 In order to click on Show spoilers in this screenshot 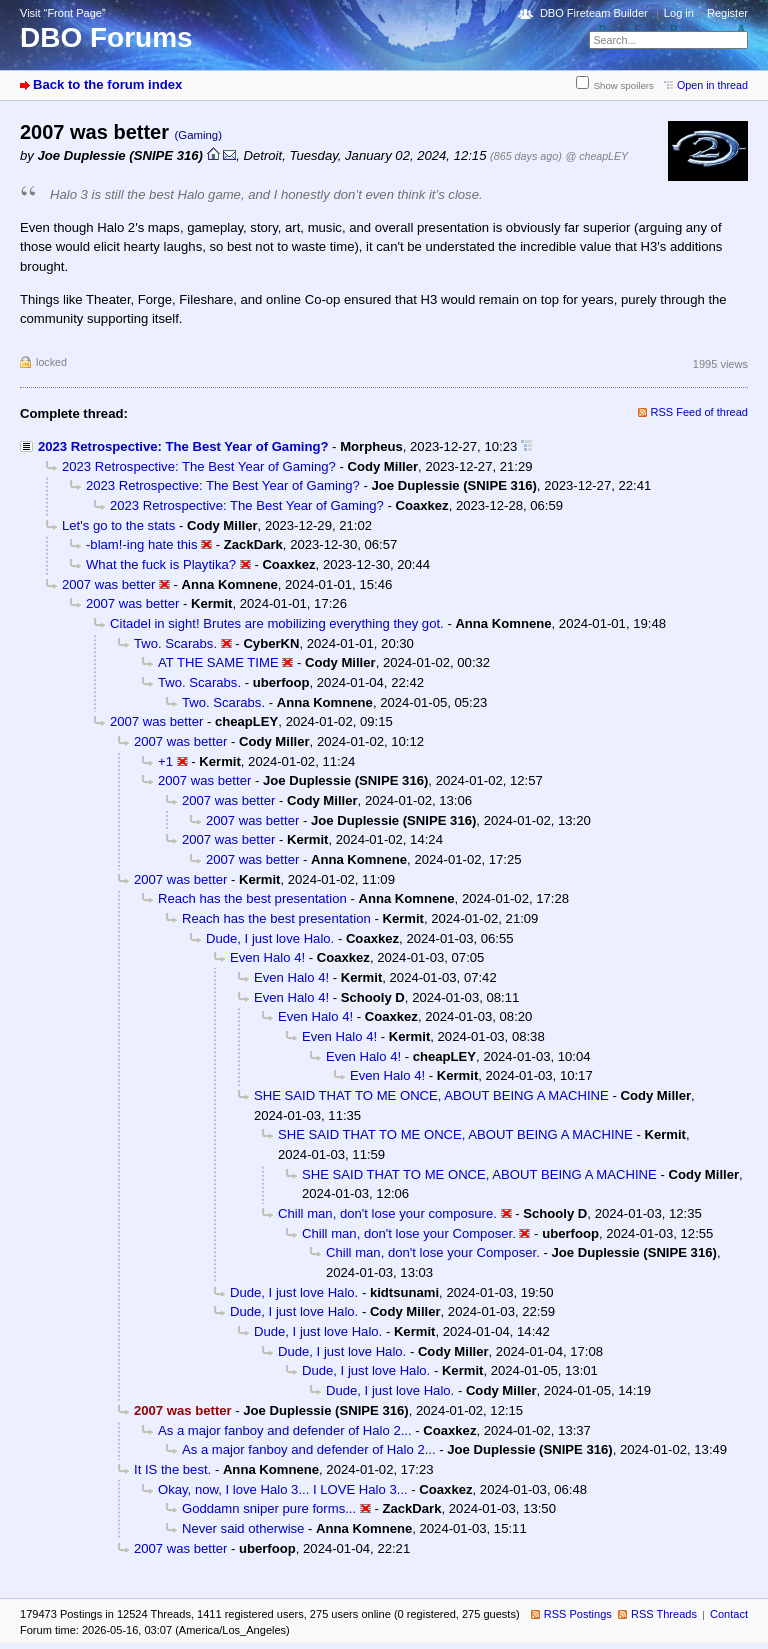, I will do `click(624, 85)`.